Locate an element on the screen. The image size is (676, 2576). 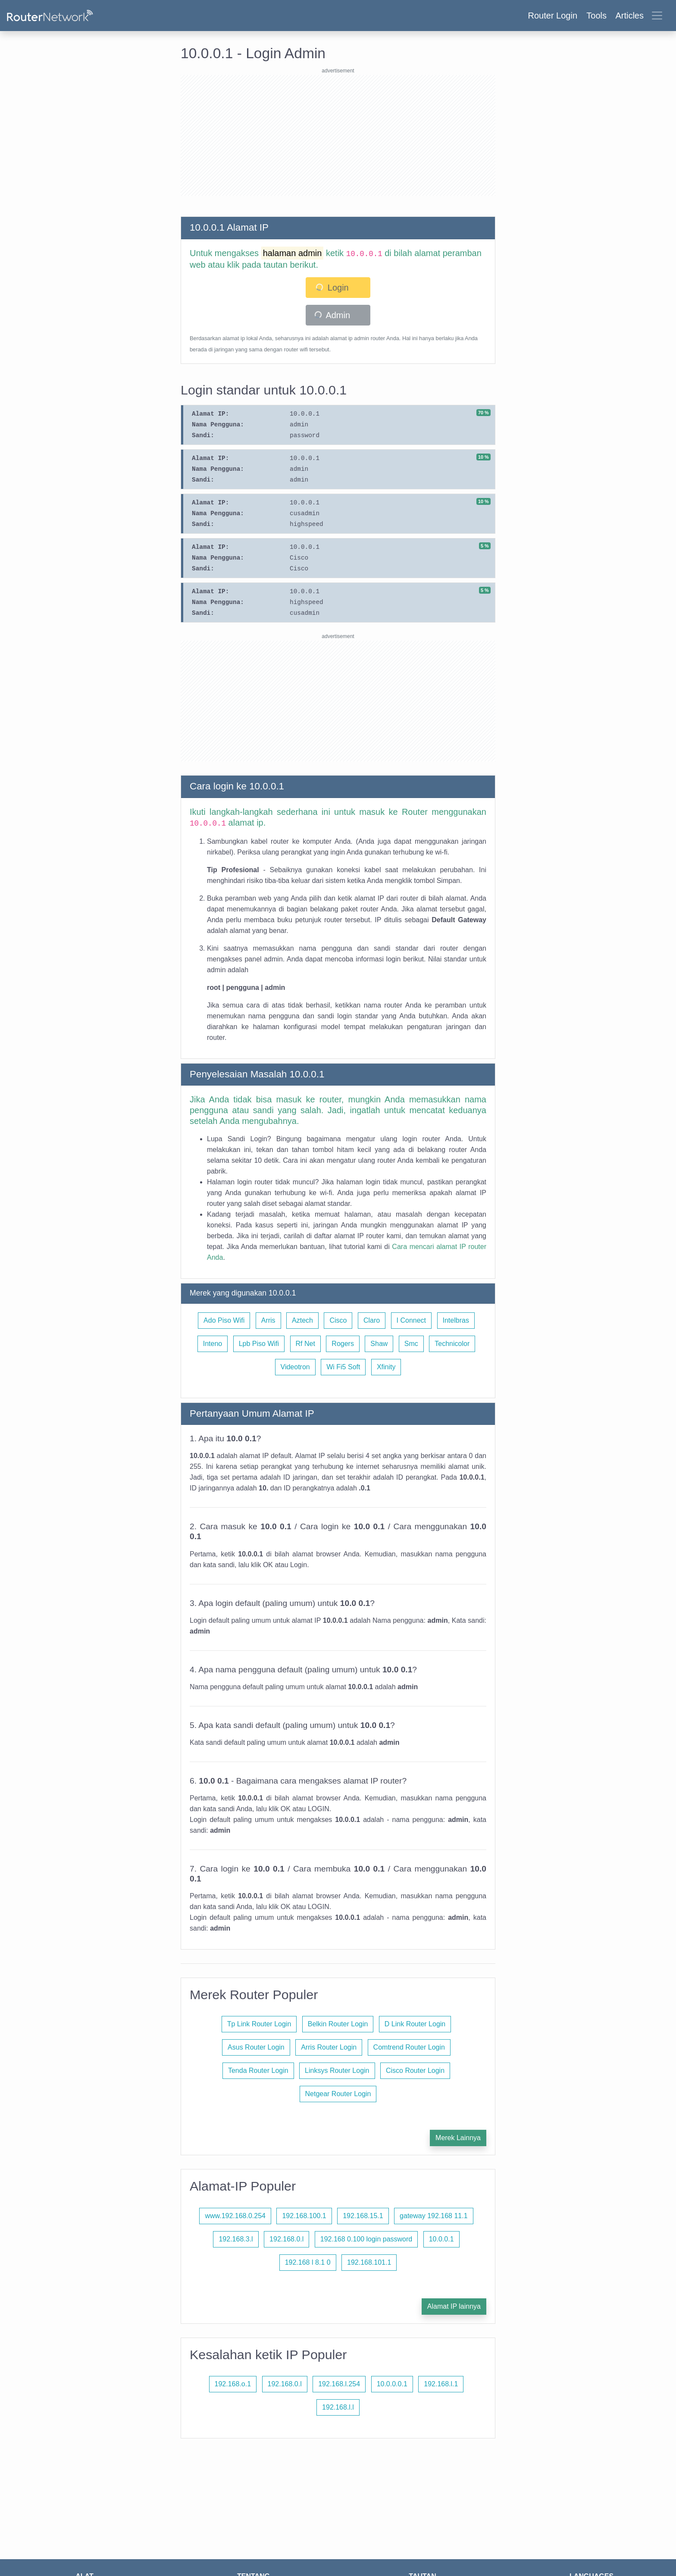
Belkin Router Login is located at coordinates (338, 2024).